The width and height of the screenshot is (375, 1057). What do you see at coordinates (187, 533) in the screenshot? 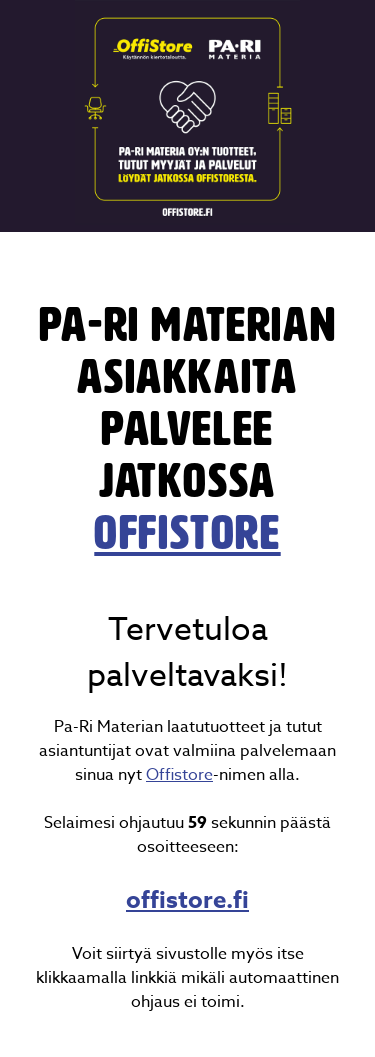
I see `OffiStore` at bounding box center [187, 533].